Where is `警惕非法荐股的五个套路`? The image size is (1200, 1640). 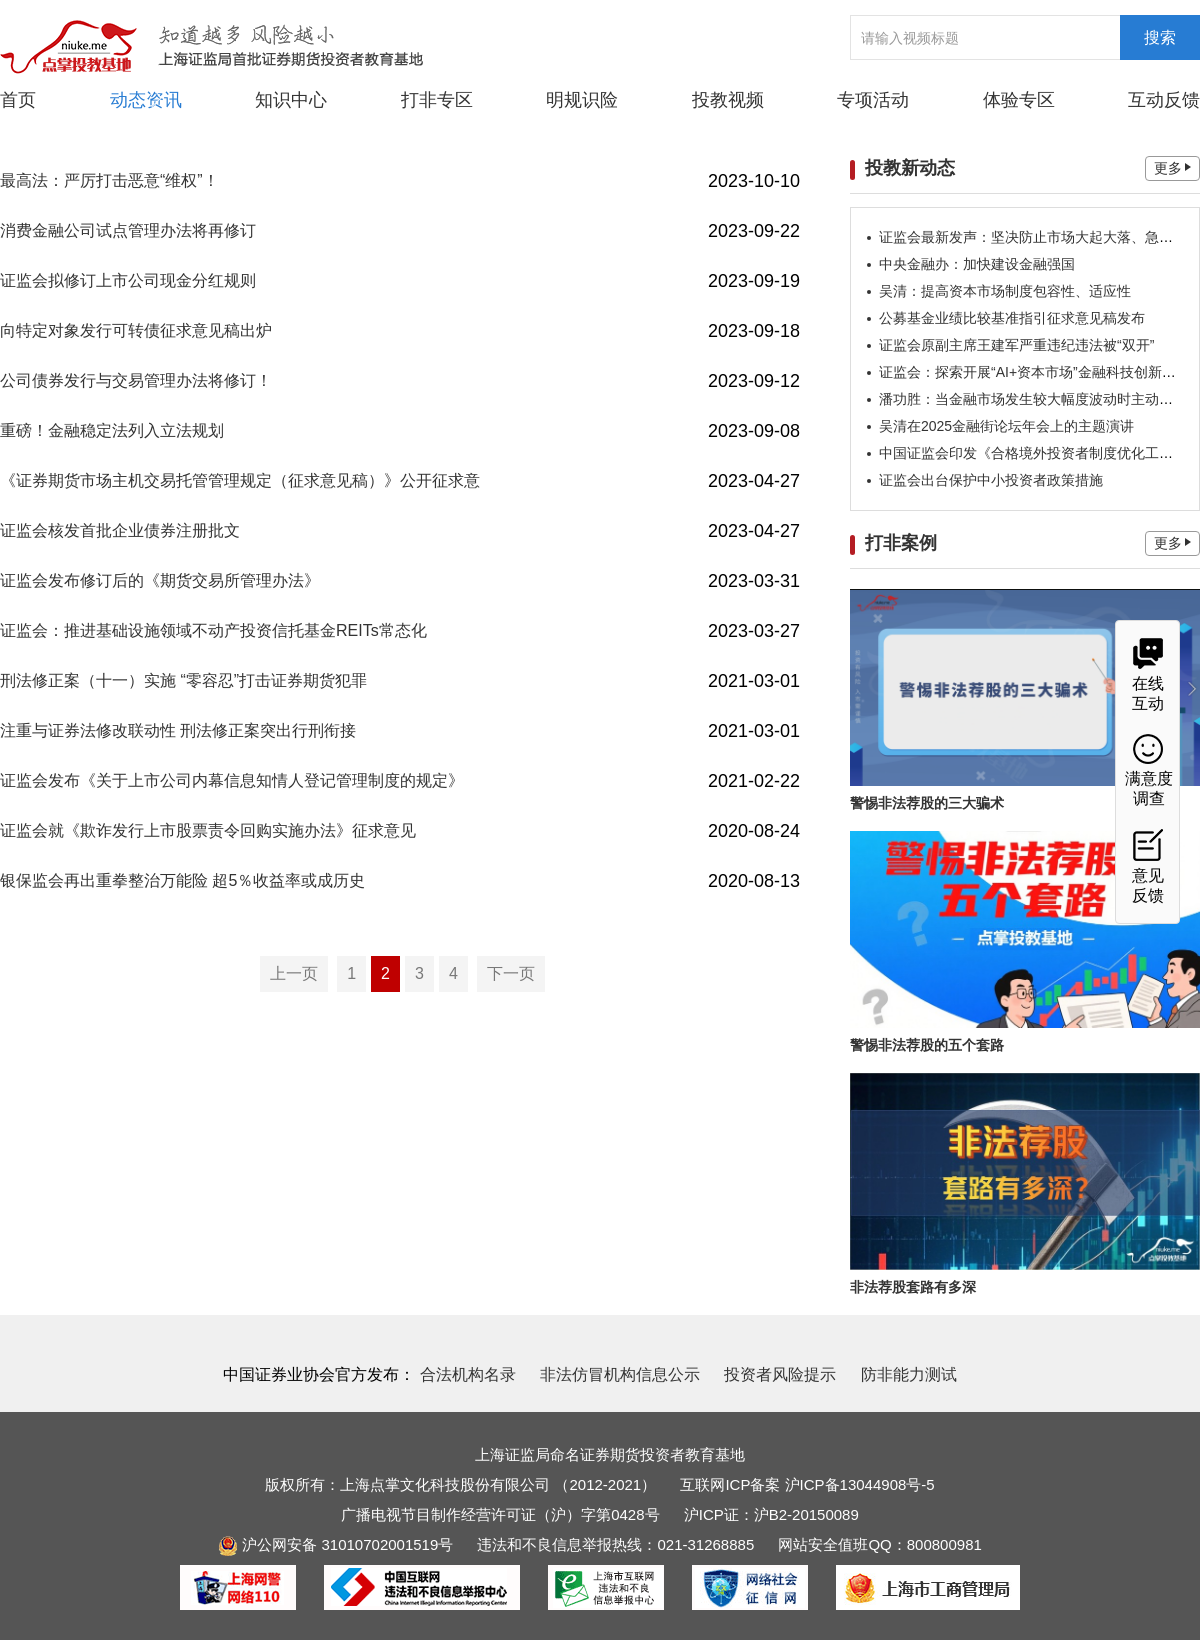 警惕非法荐股的五个套路 is located at coordinates (927, 1045).